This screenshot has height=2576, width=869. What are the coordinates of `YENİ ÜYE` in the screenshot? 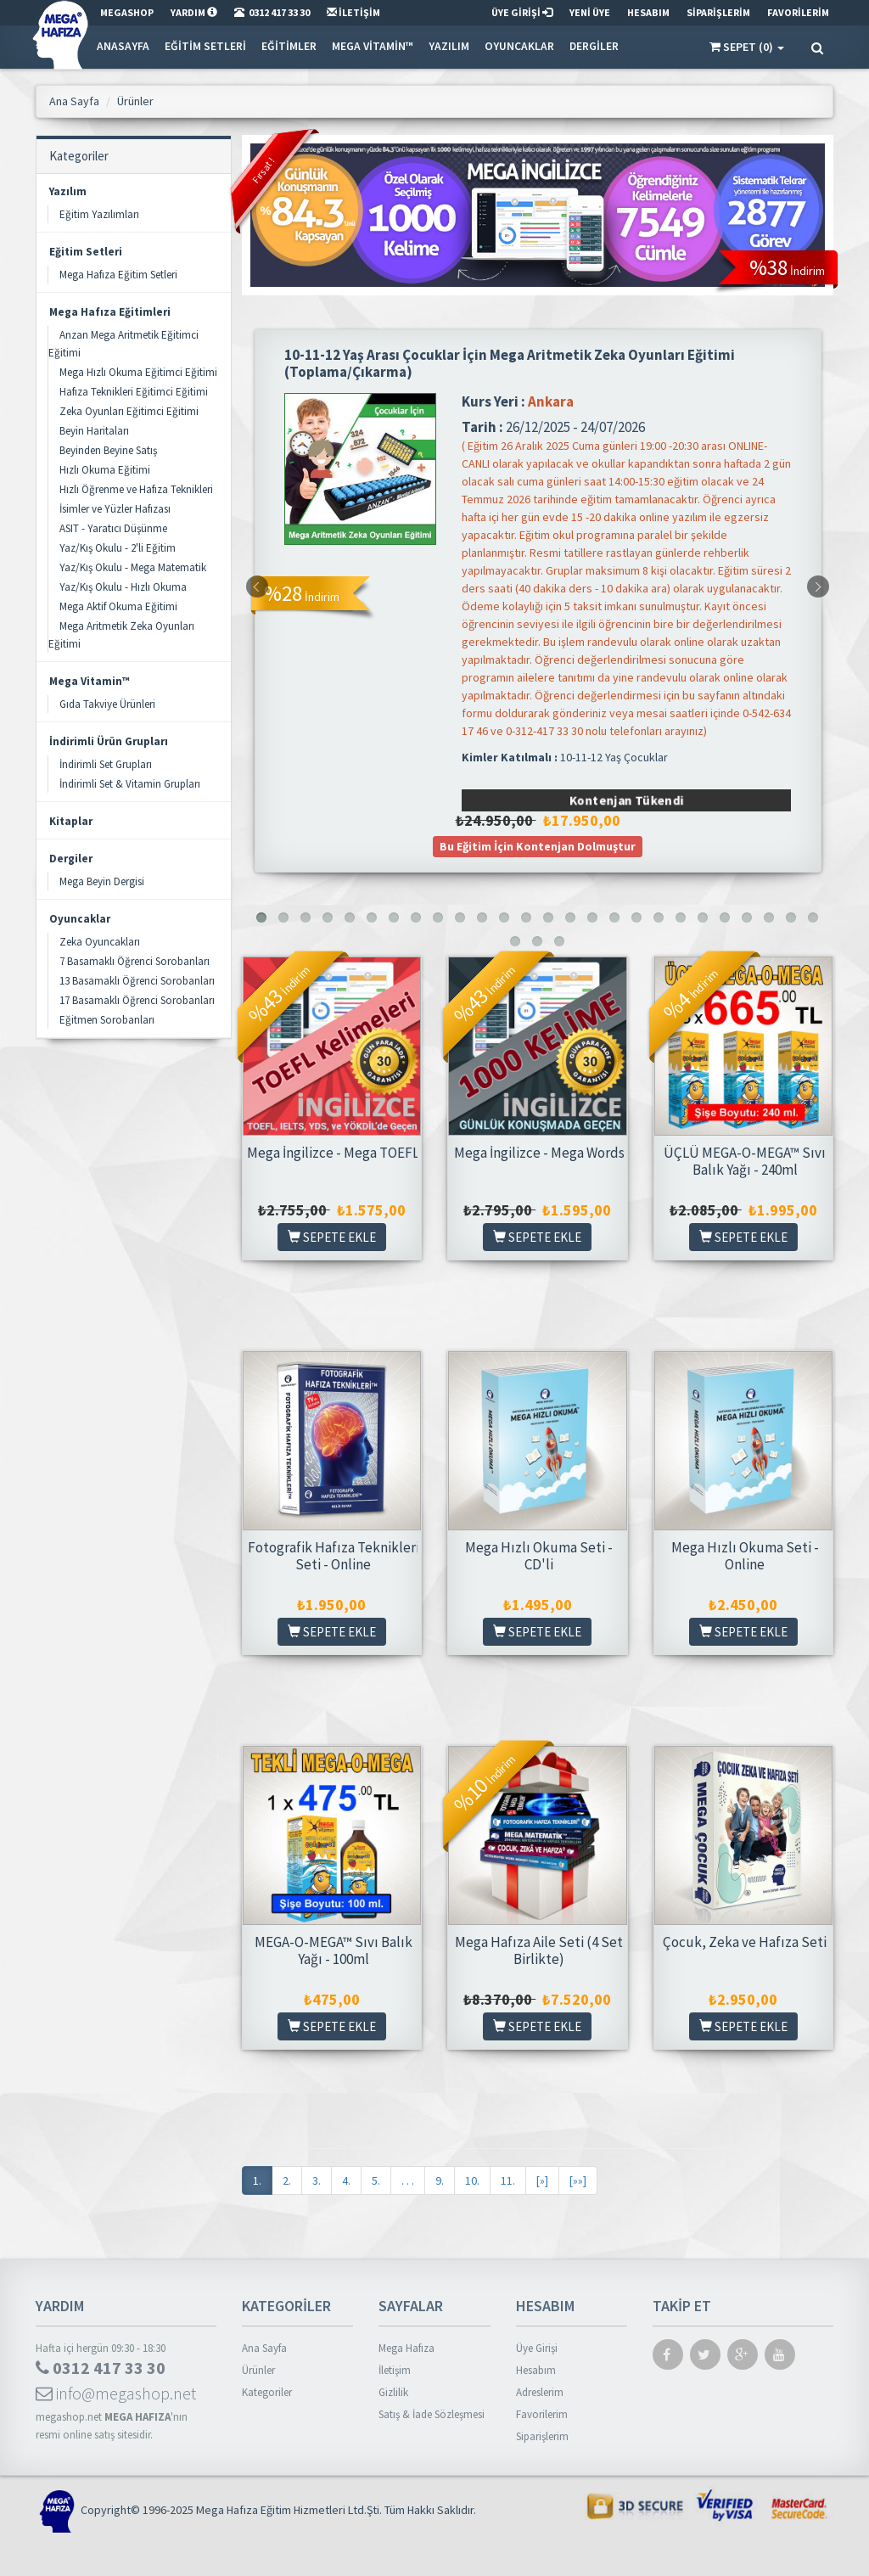 It's located at (589, 12).